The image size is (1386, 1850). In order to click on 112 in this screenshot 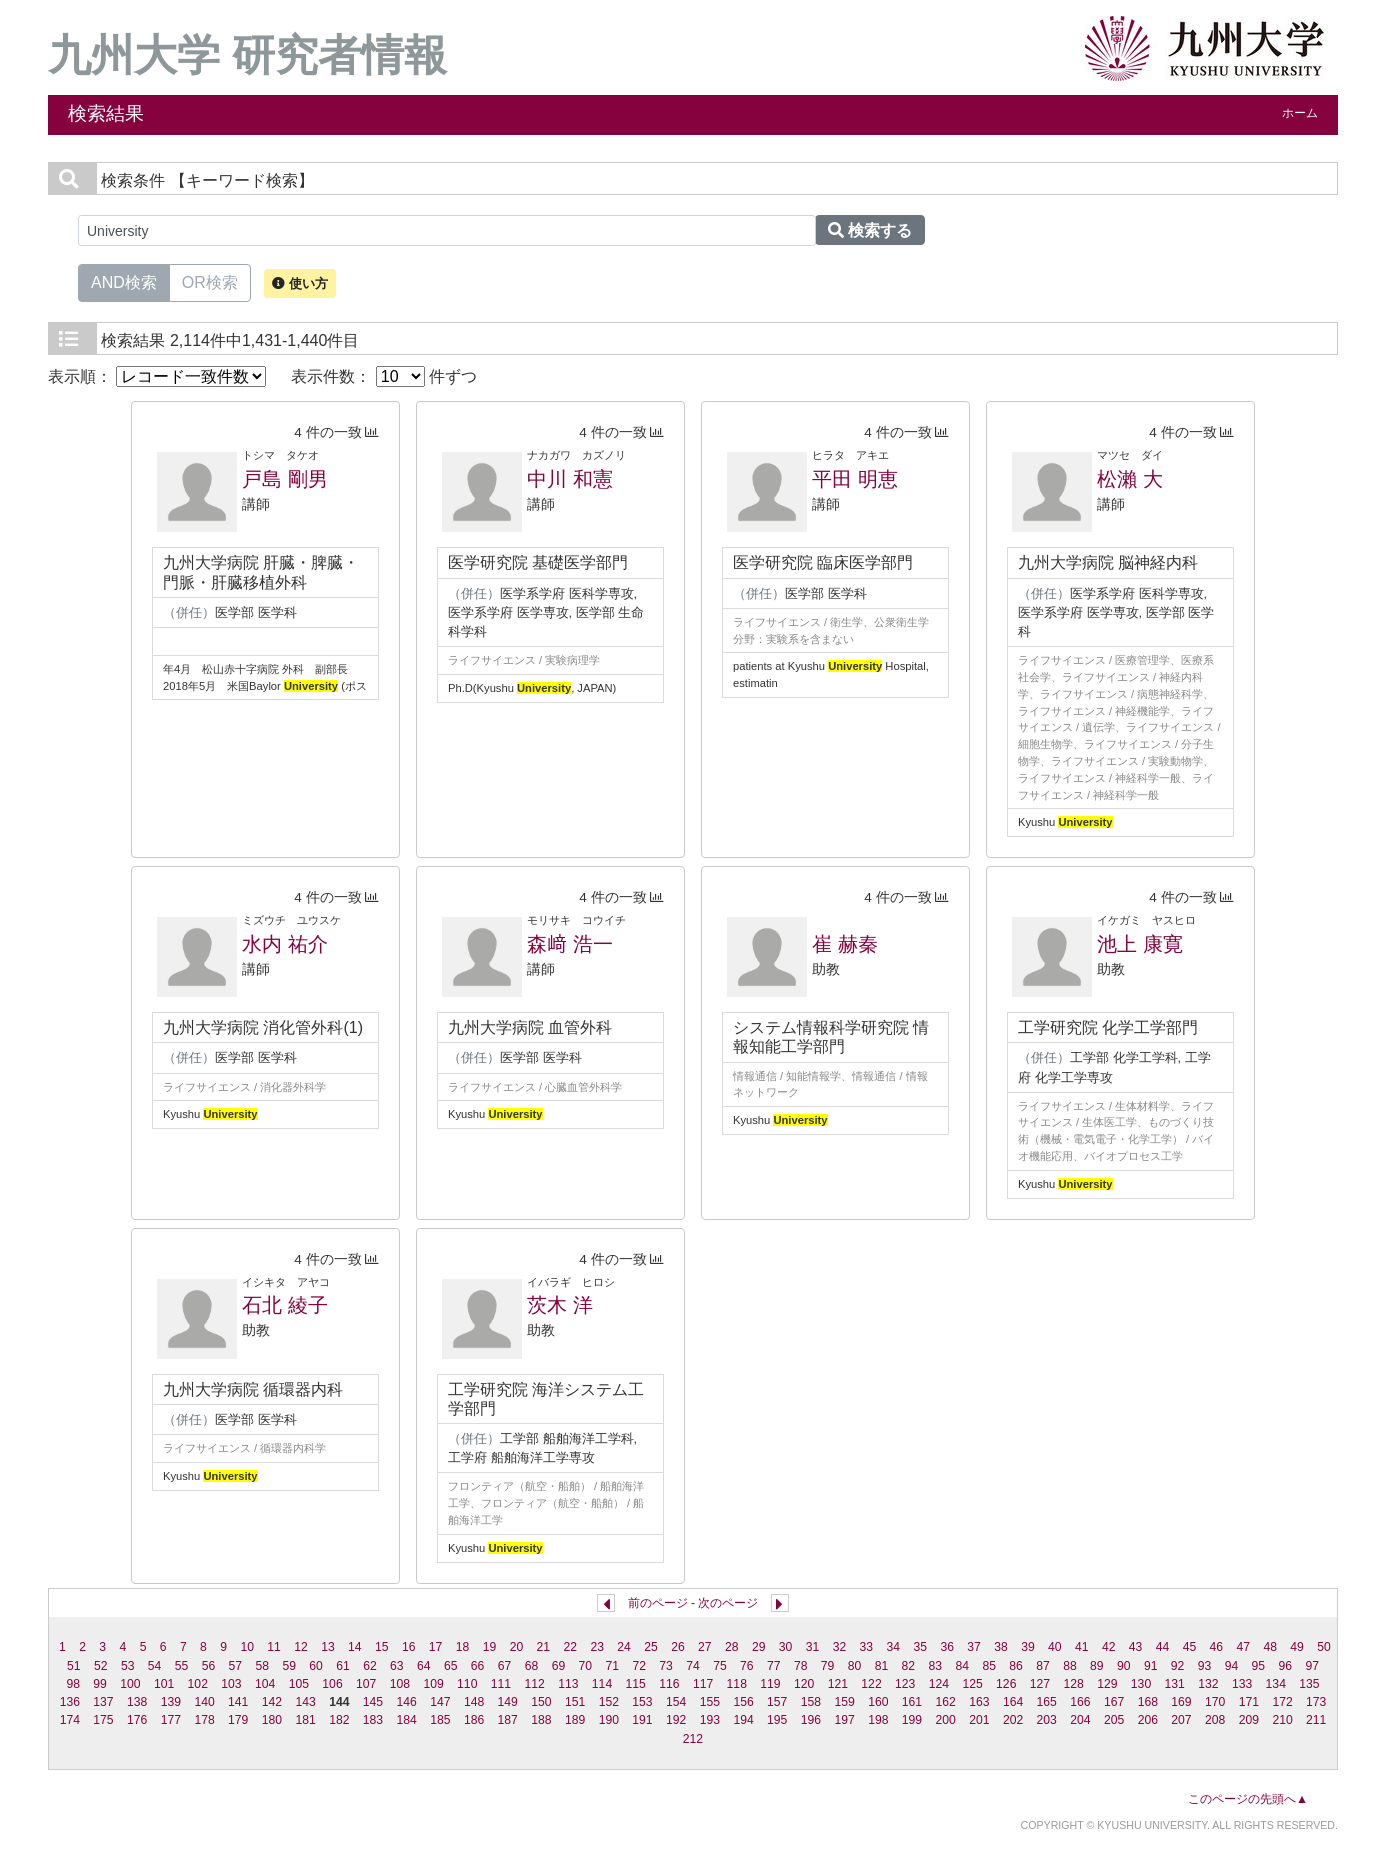, I will do `click(534, 1684)`.